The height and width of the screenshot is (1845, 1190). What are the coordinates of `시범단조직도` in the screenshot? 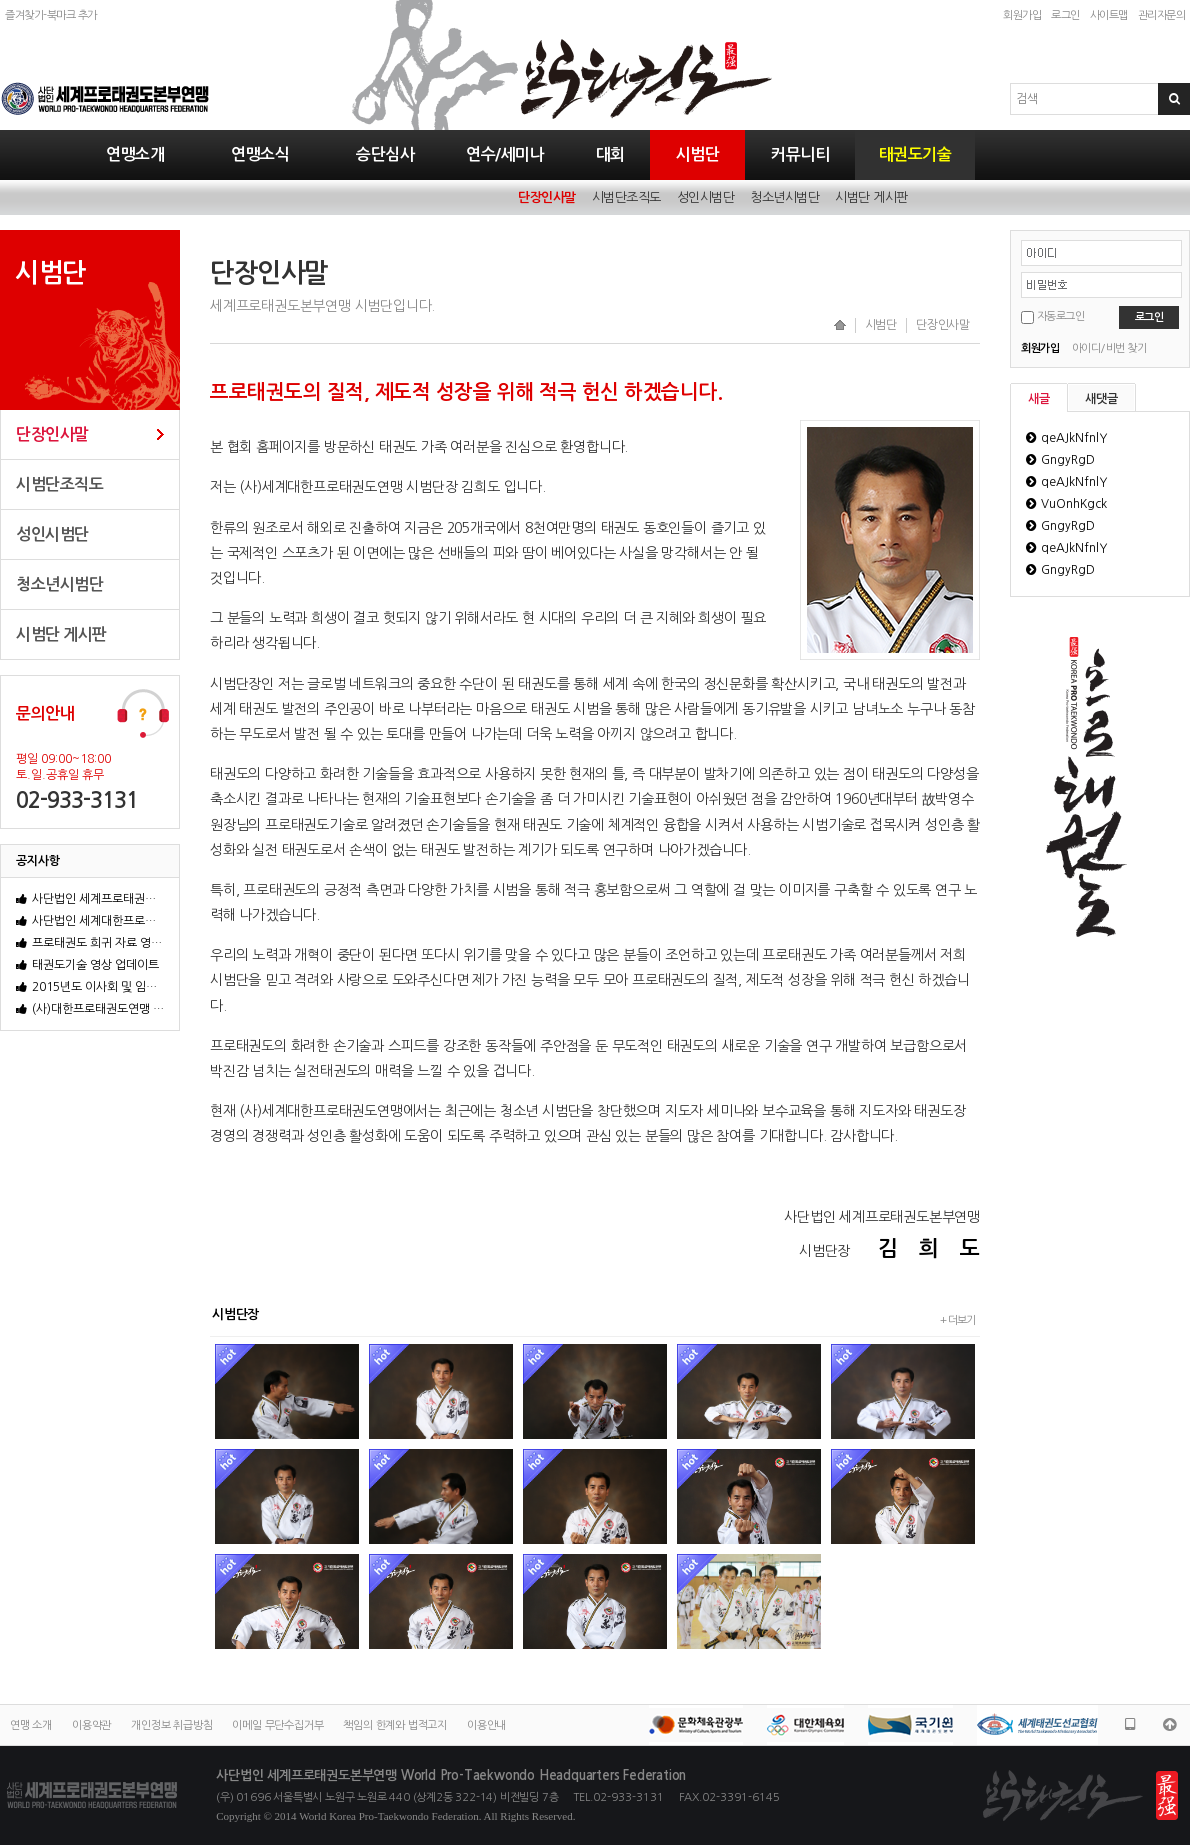 It's located at (626, 197).